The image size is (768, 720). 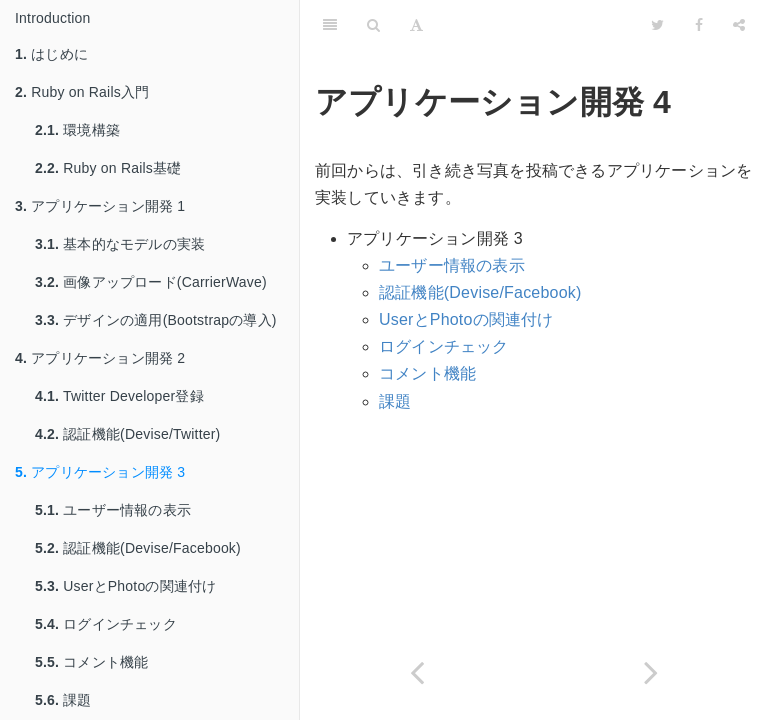 I want to click on 環境構築, so click(x=77, y=130).